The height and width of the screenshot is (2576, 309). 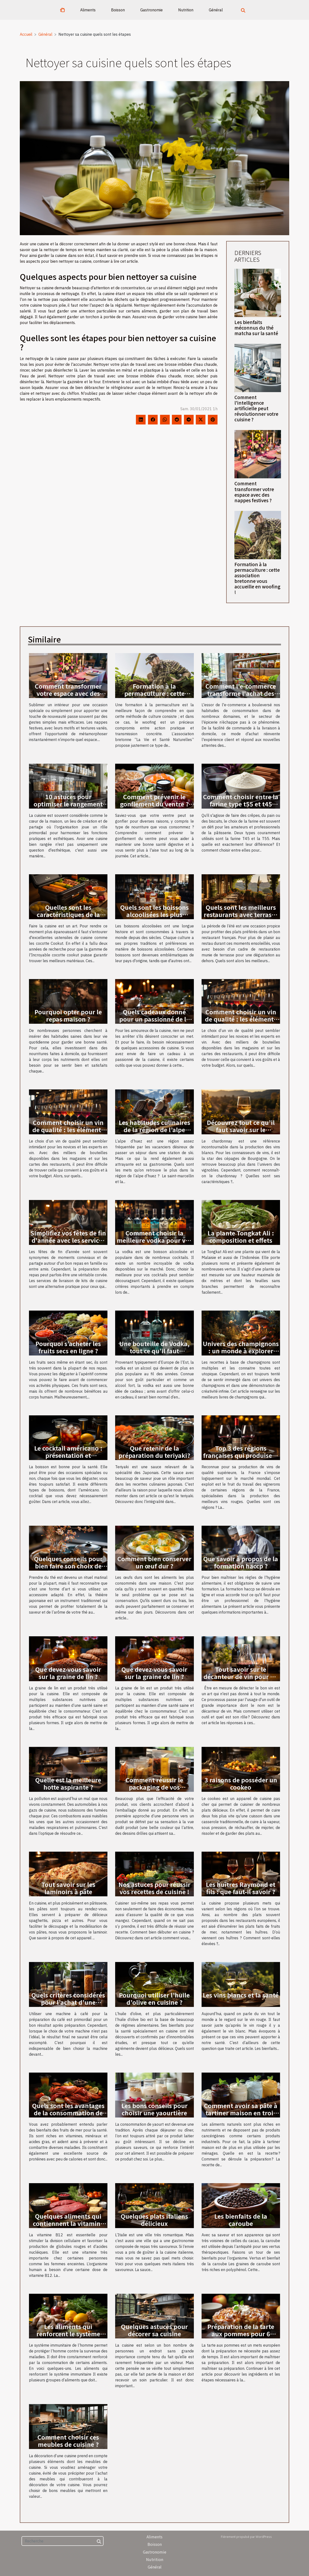 What do you see at coordinates (257, 578) in the screenshot?
I see `Formation à la permaculture : cette association bretonne vous accueille en woofing !` at bounding box center [257, 578].